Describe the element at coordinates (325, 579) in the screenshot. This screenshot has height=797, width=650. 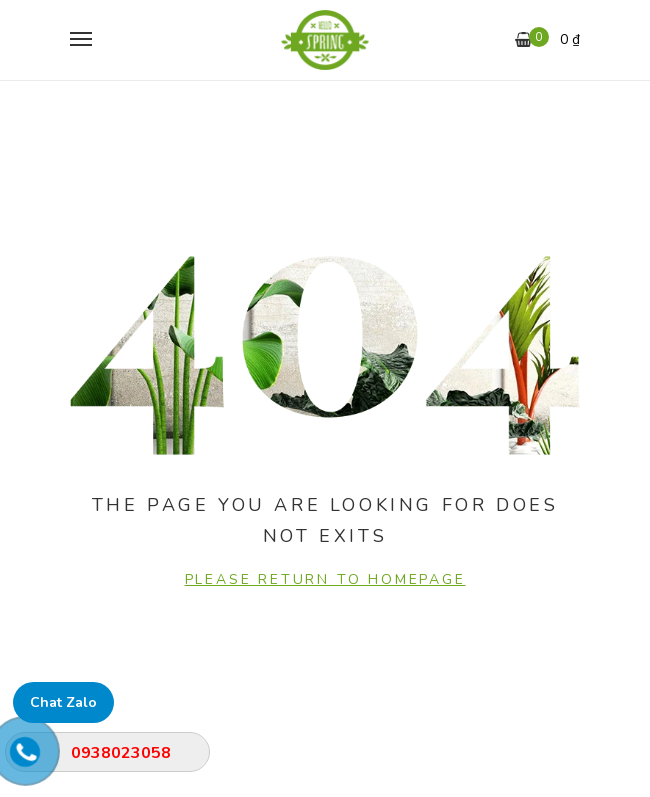
I see `PLEASE RETURN TO HOMEPAGE` at that location.